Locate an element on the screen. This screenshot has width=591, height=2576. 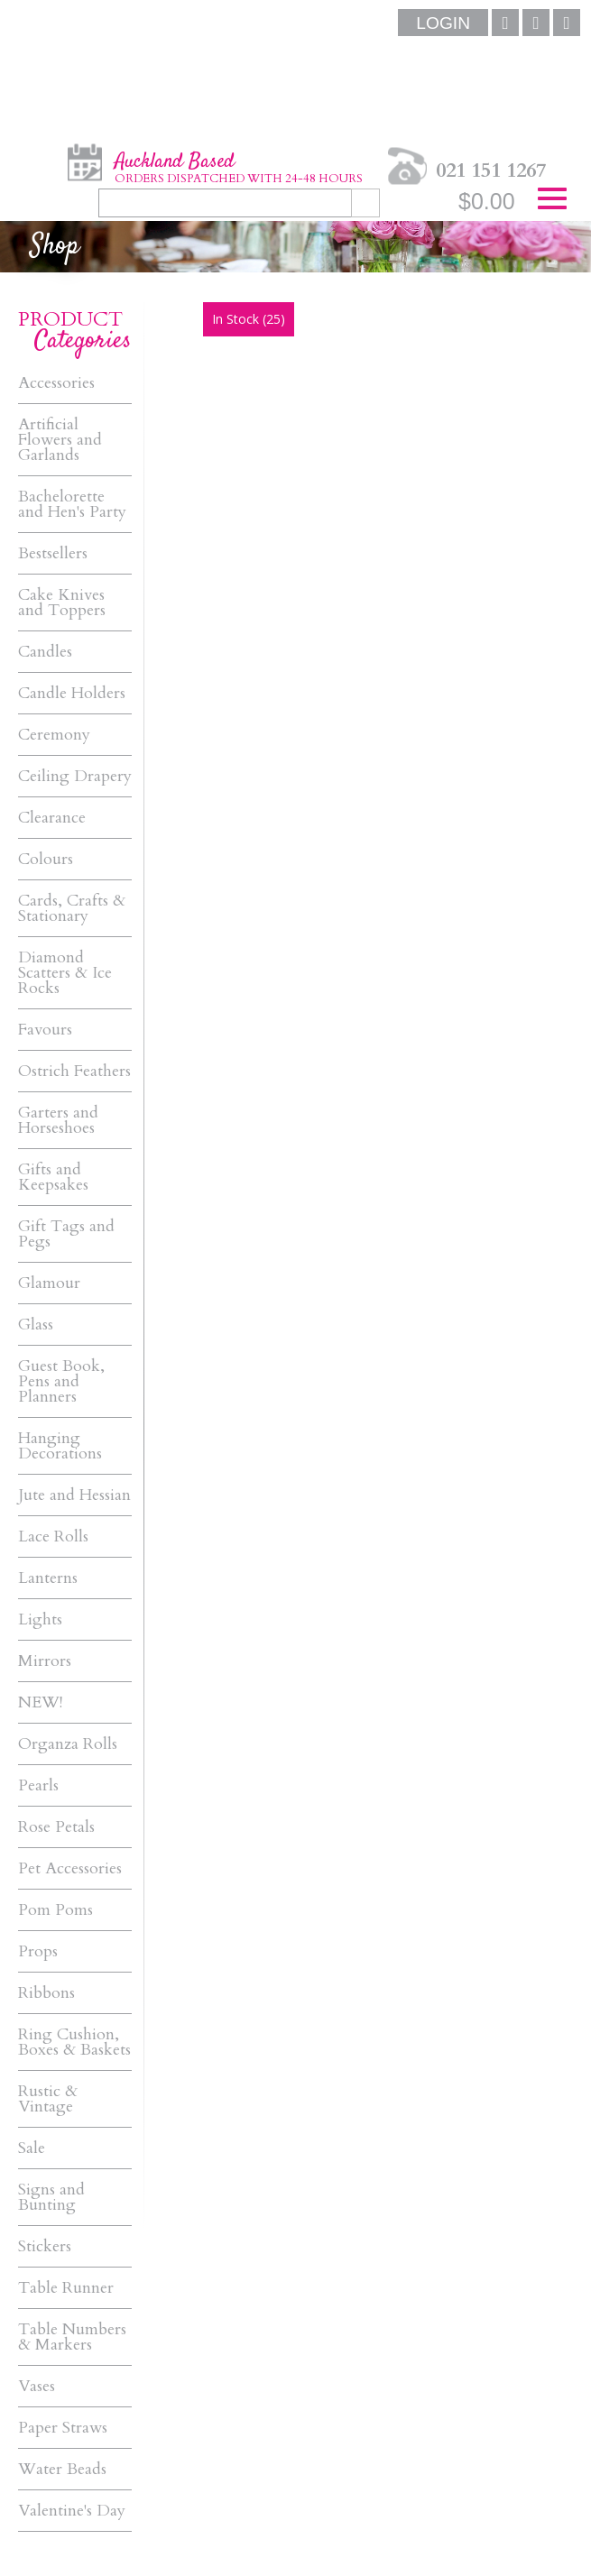
Cake Knives and Toppers is located at coordinates (62, 602).